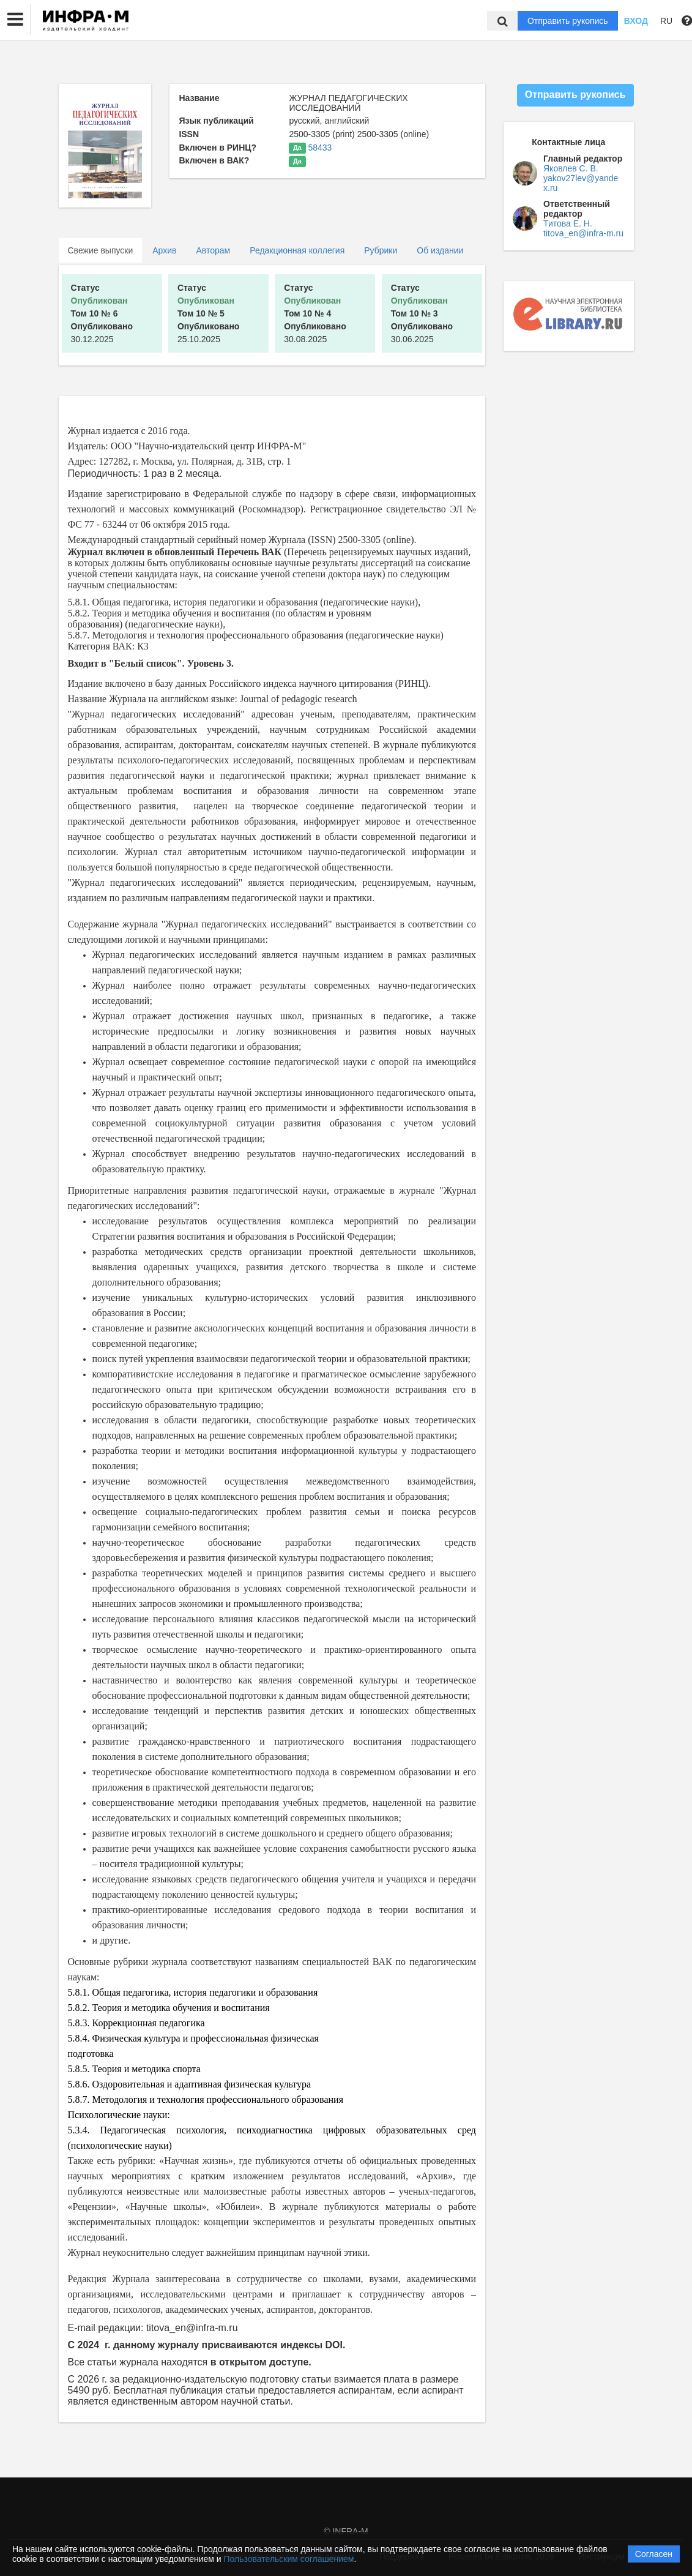 The width and height of the screenshot is (692, 2576). What do you see at coordinates (289, 2559) in the screenshot?
I see `Пользовательским соглашением` at bounding box center [289, 2559].